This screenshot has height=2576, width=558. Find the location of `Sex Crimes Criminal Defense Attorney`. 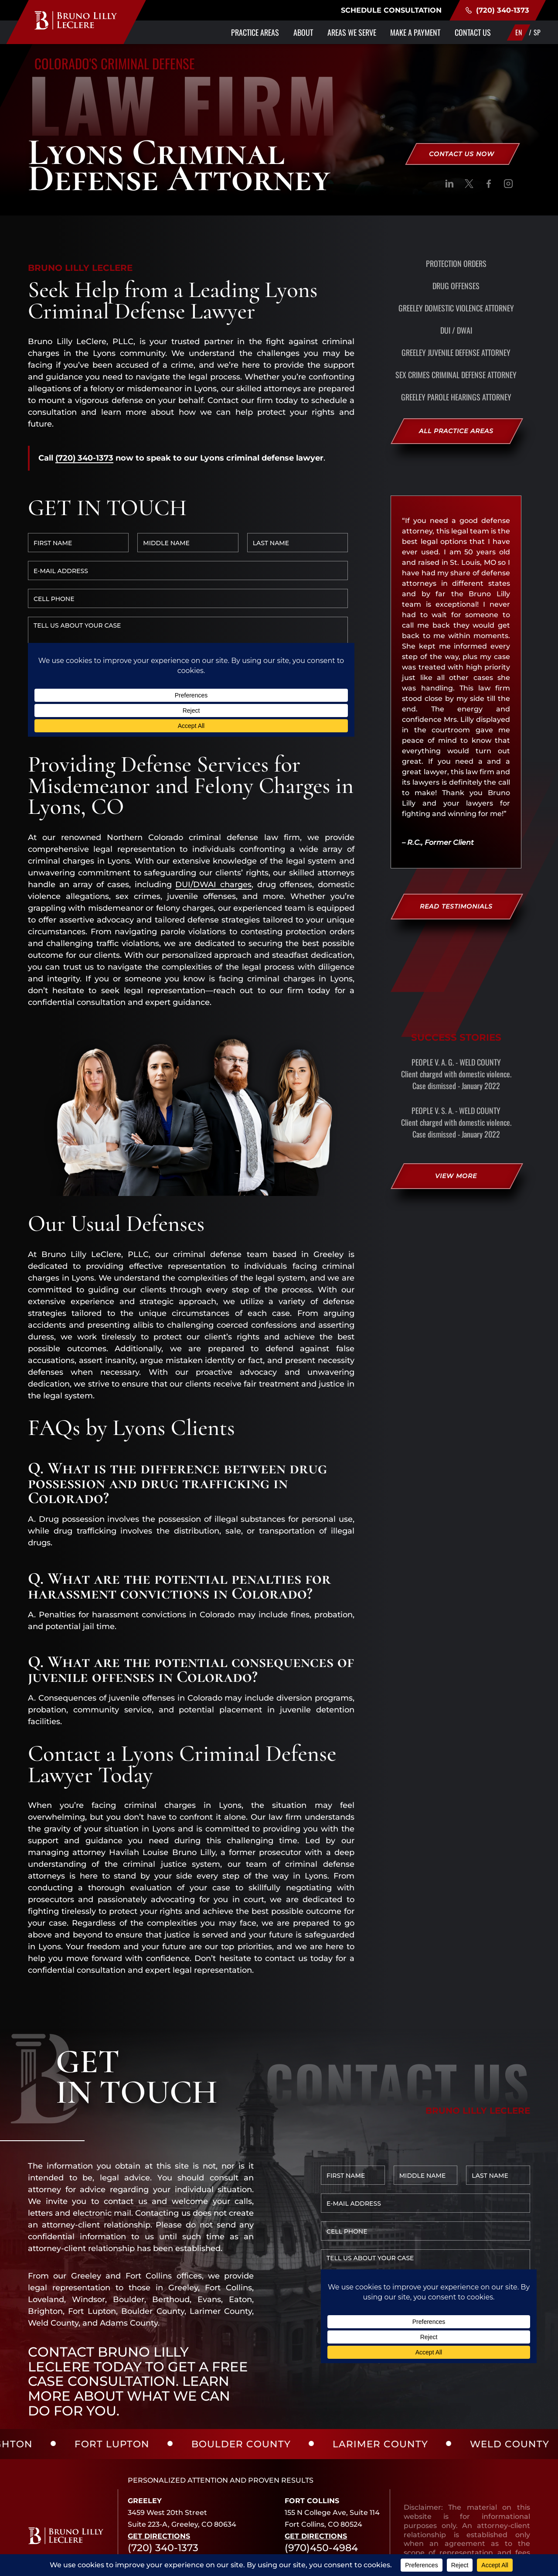

Sex Crimes Criminal Defense Attorney is located at coordinates (456, 374).